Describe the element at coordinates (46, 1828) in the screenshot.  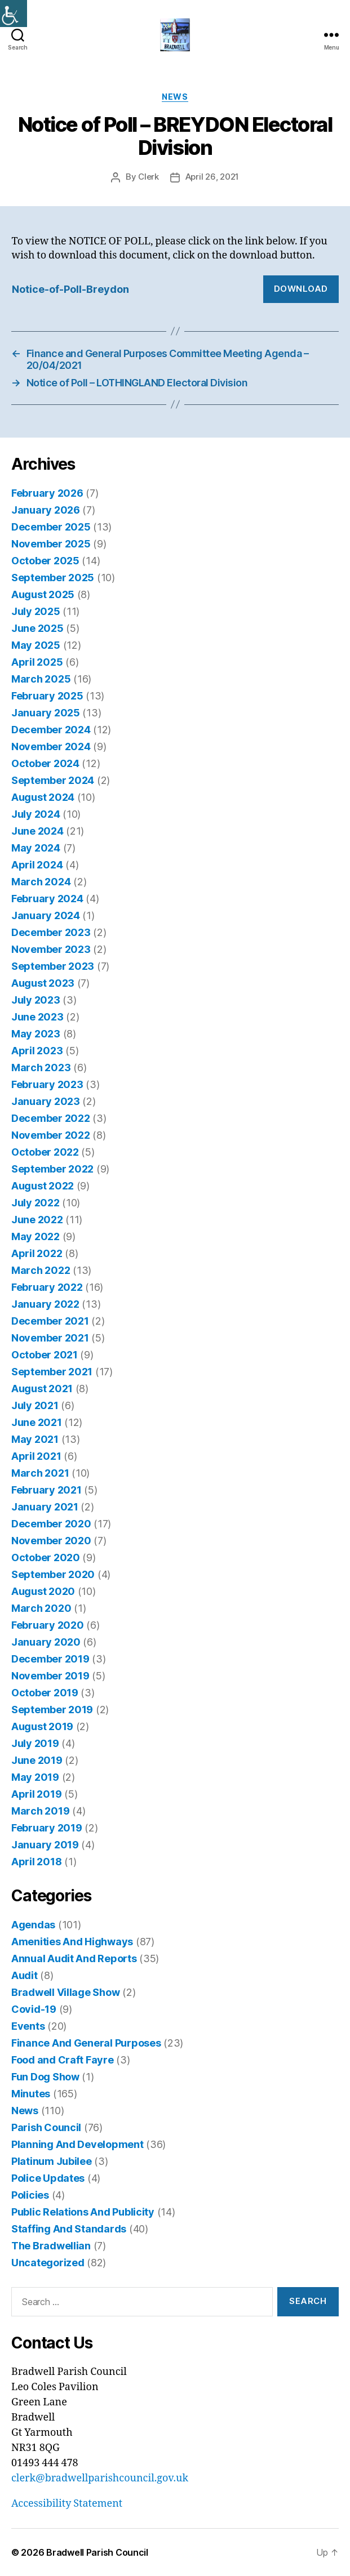
I see `February 2019` at that location.